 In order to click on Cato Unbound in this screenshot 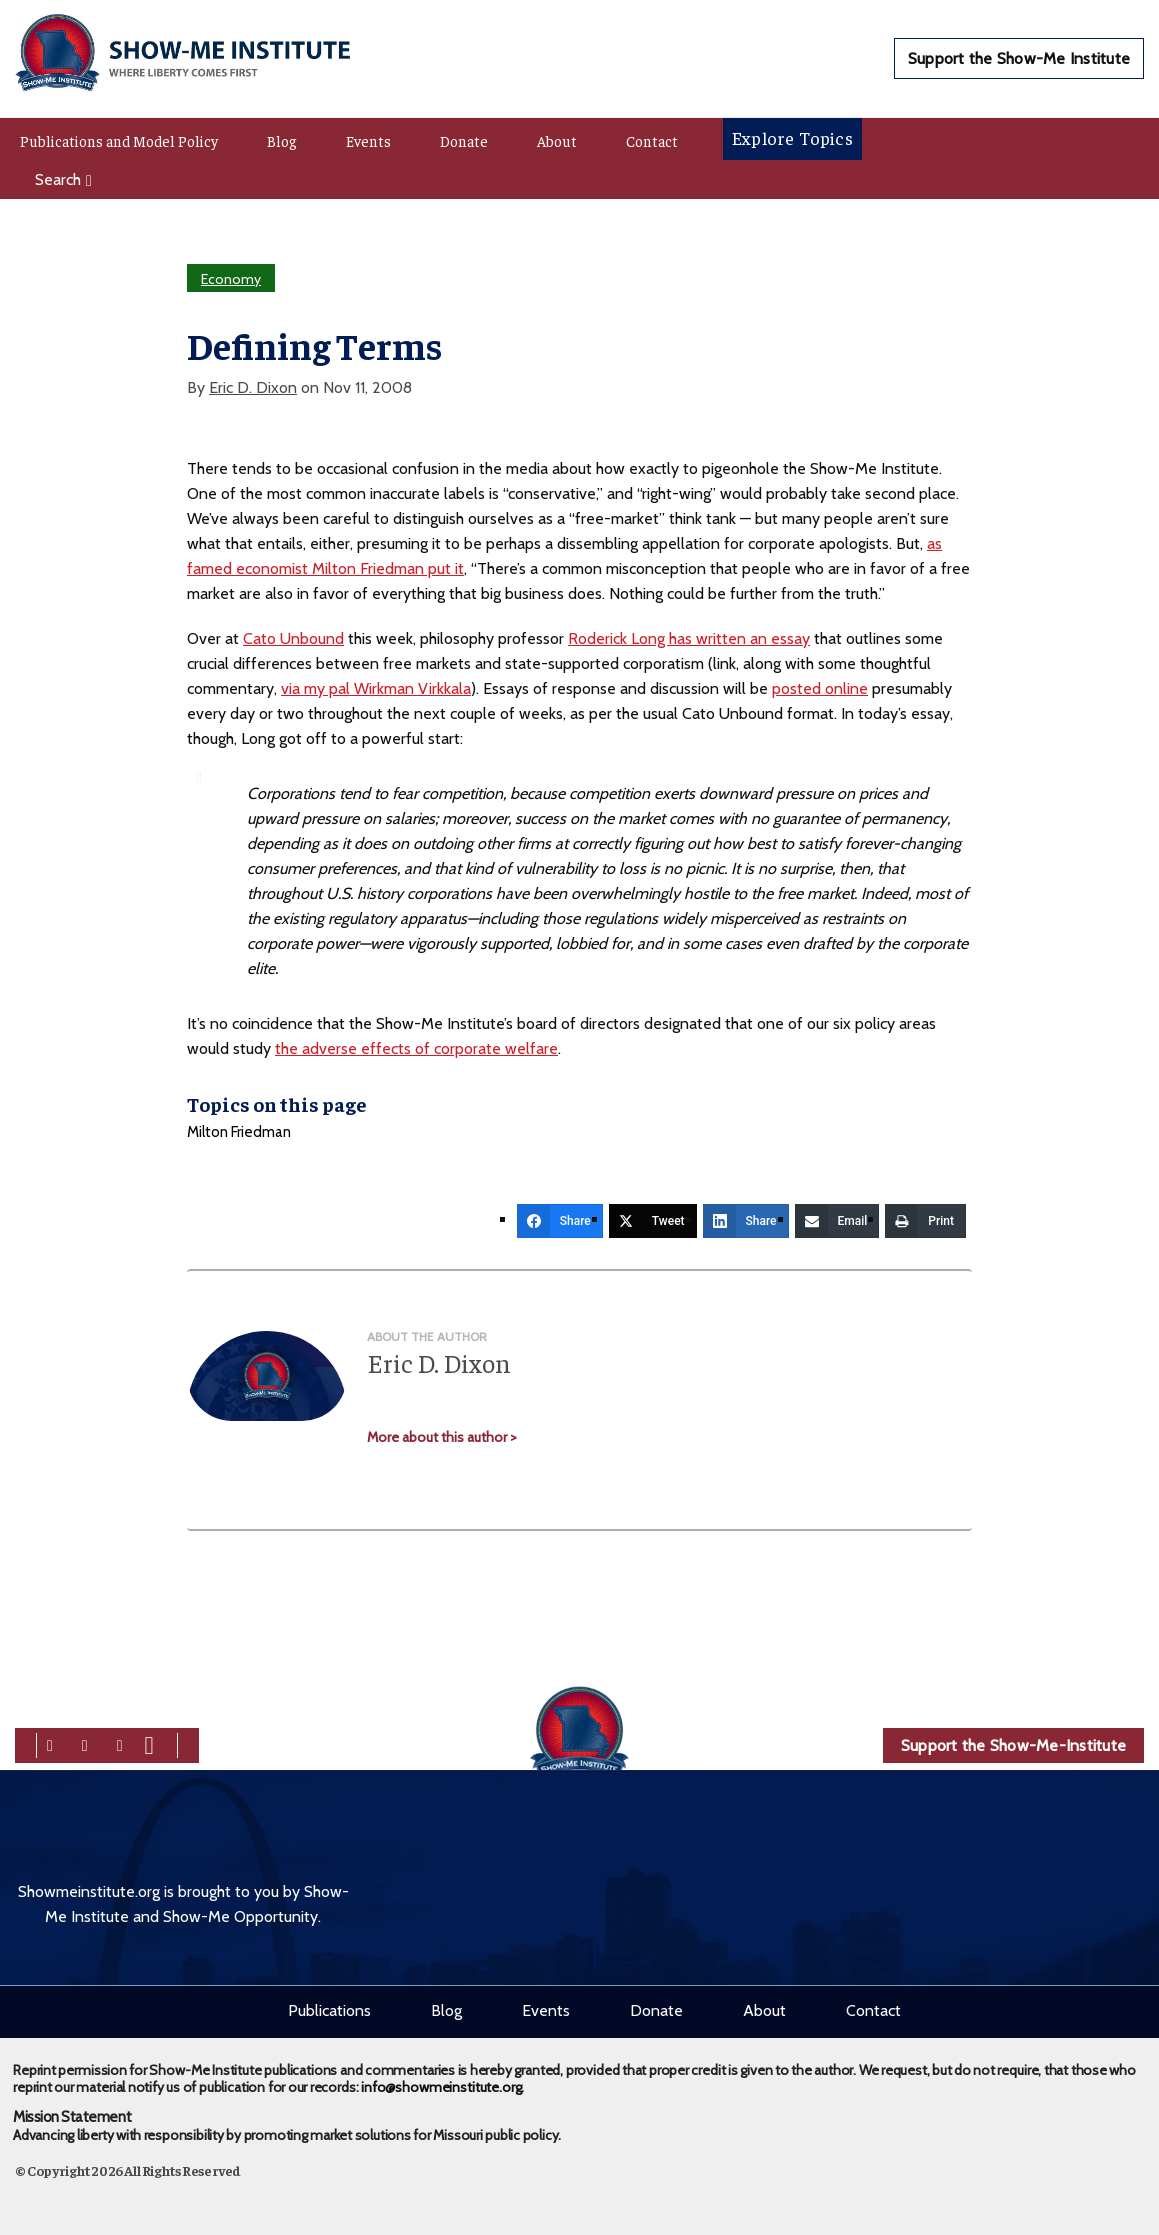, I will do `click(293, 638)`.